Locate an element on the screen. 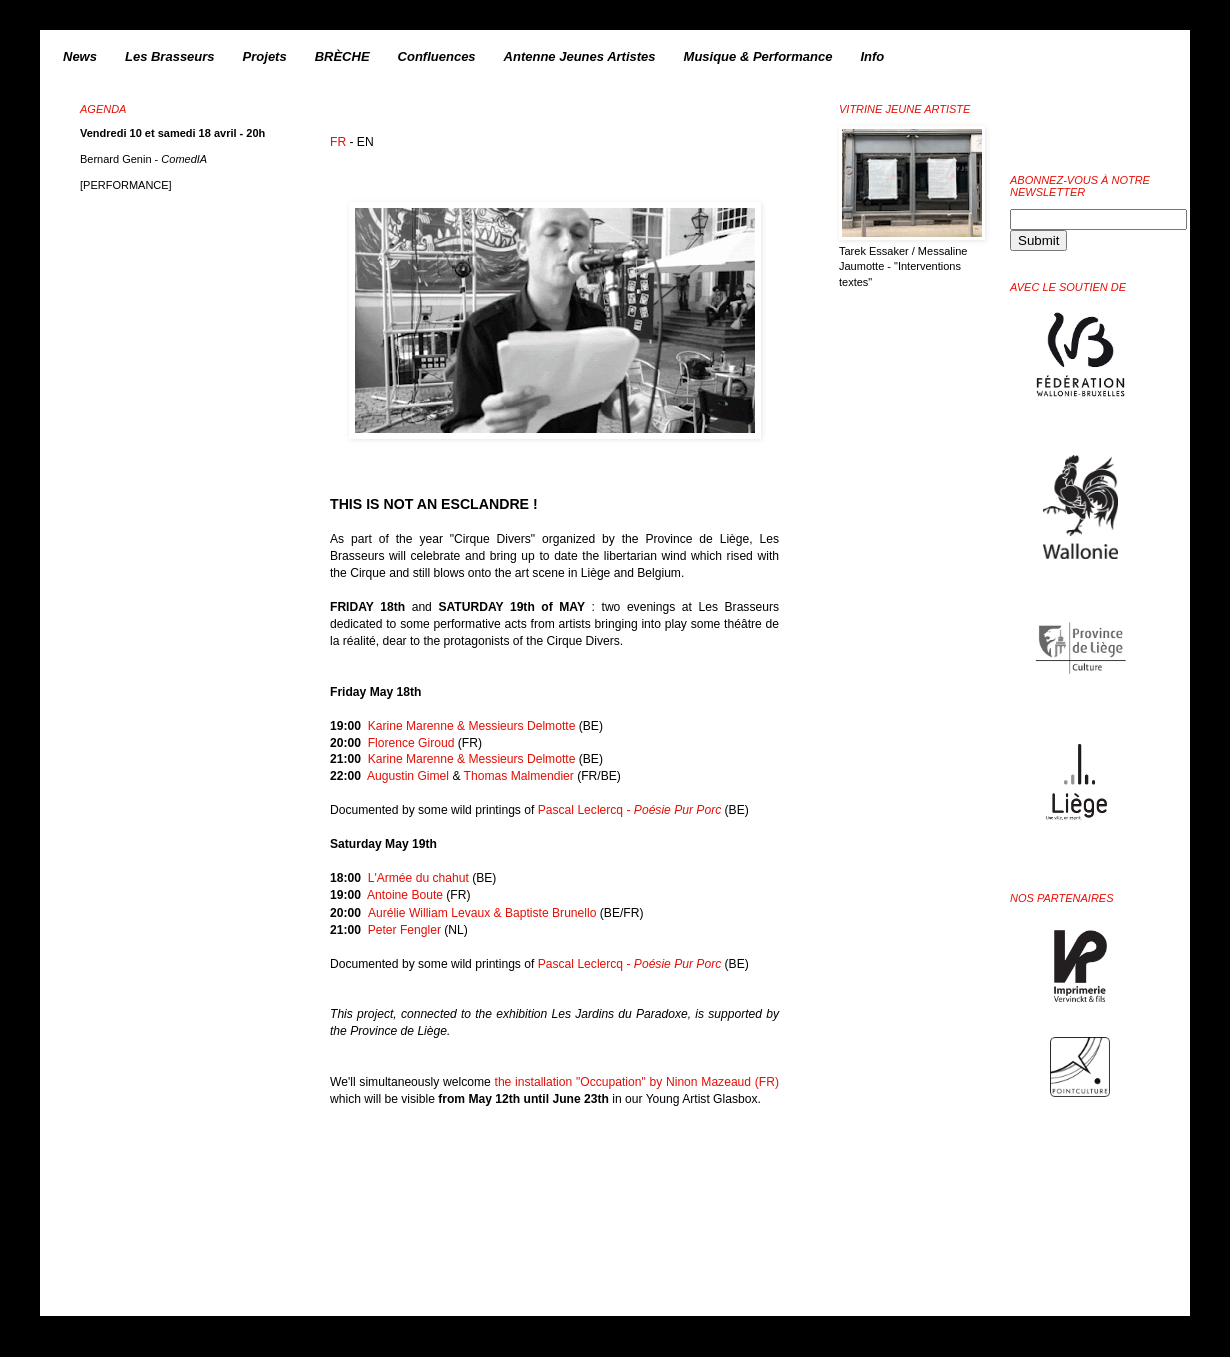 The width and height of the screenshot is (1230, 1357). Info is located at coordinates (872, 56).